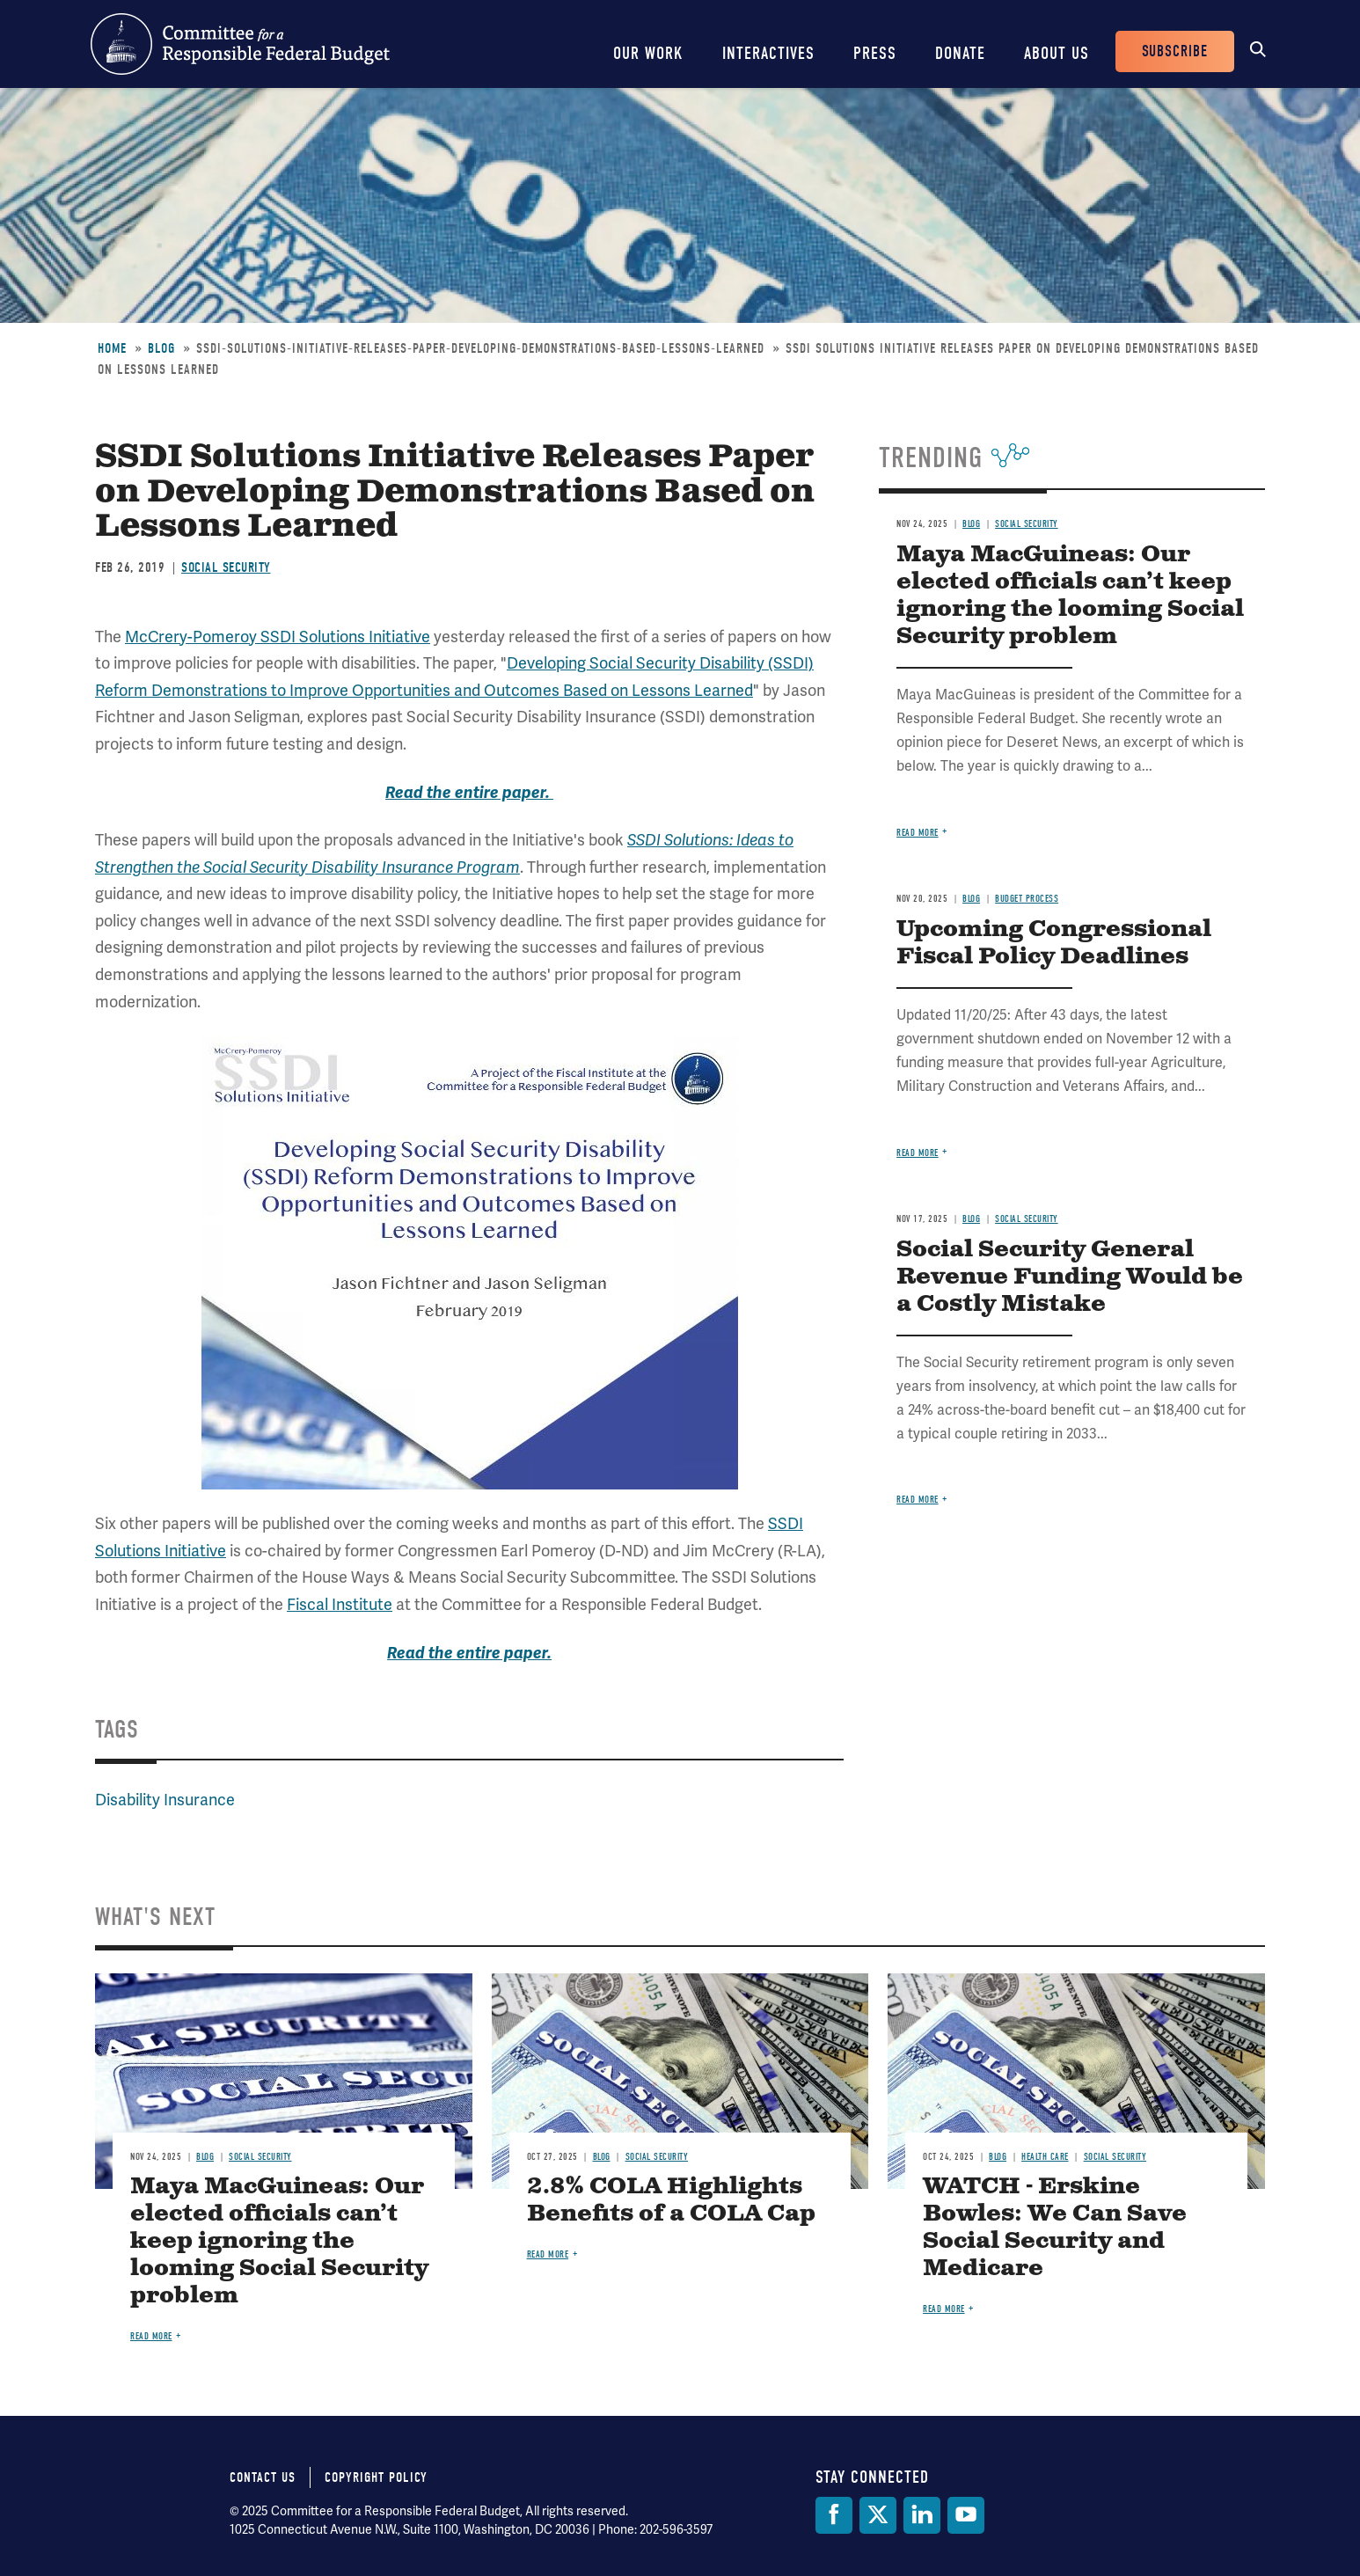  Describe the element at coordinates (917, 1499) in the screenshot. I see `Read more [Read more about Social Security General Revenue Funding Would be a Costly Mistake]` at that location.